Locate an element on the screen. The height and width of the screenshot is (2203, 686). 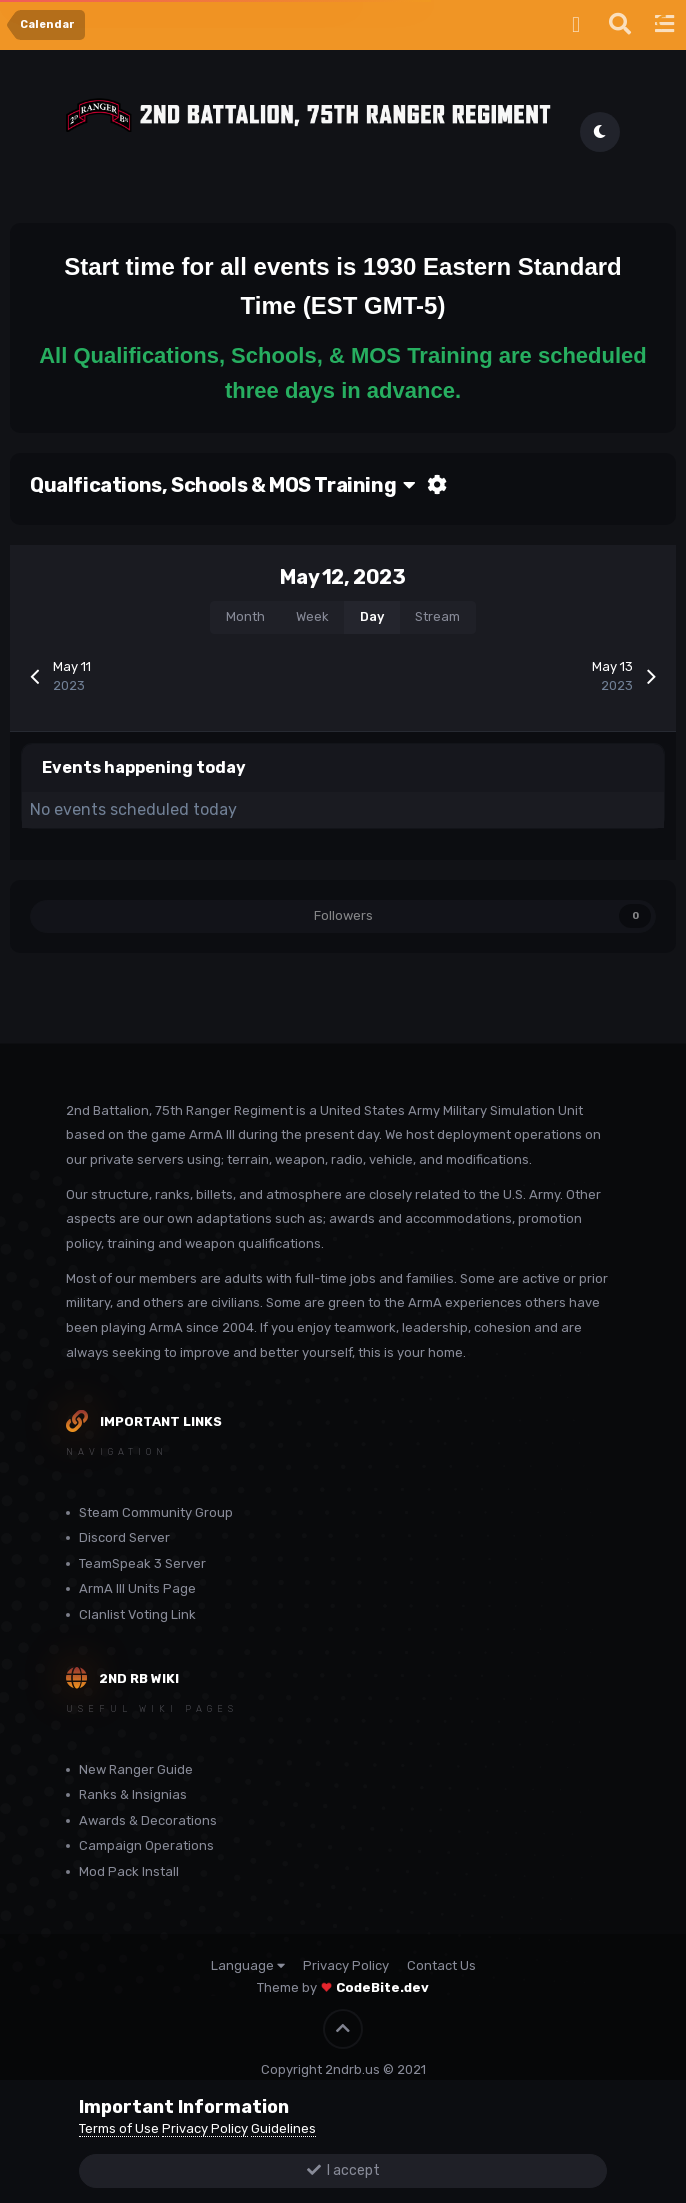
Language is located at coordinates (248, 1965).